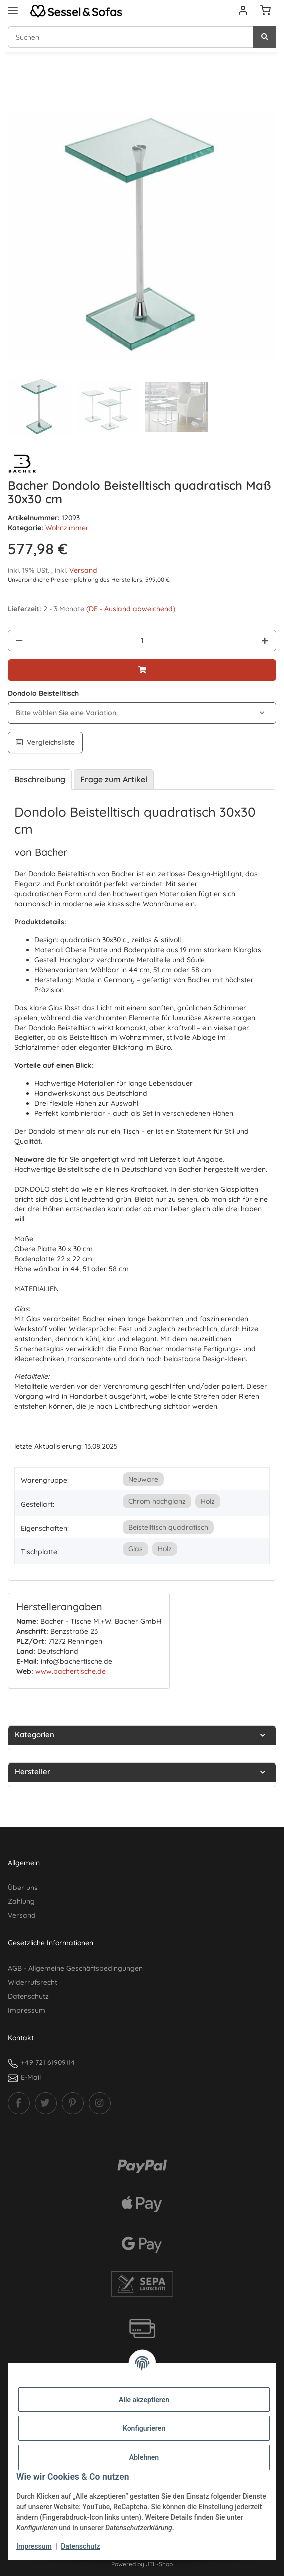  I want to click on Chrom hochglanz, so click(157, 1501).